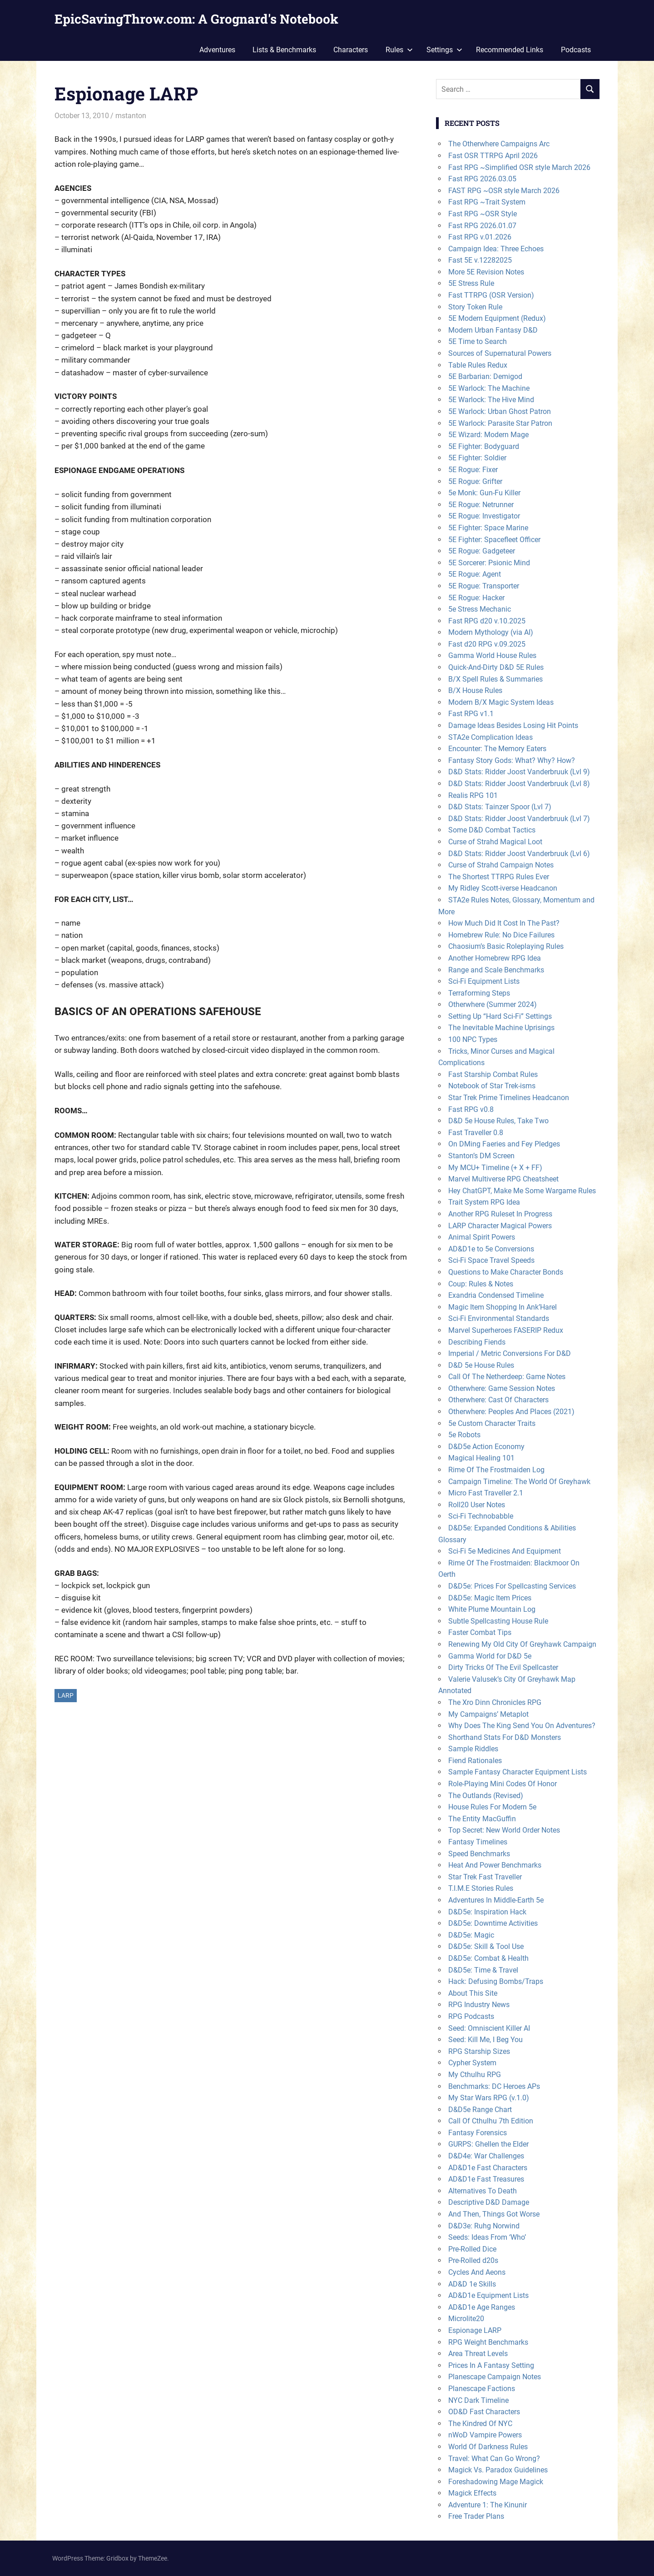 The height and width of the screenshot is (2576, 654). What do you see at coordinates (489, 1598) in the screenshot?
I see `D&D5e: Magic Item Prices` at bounding box center [489, 1598].